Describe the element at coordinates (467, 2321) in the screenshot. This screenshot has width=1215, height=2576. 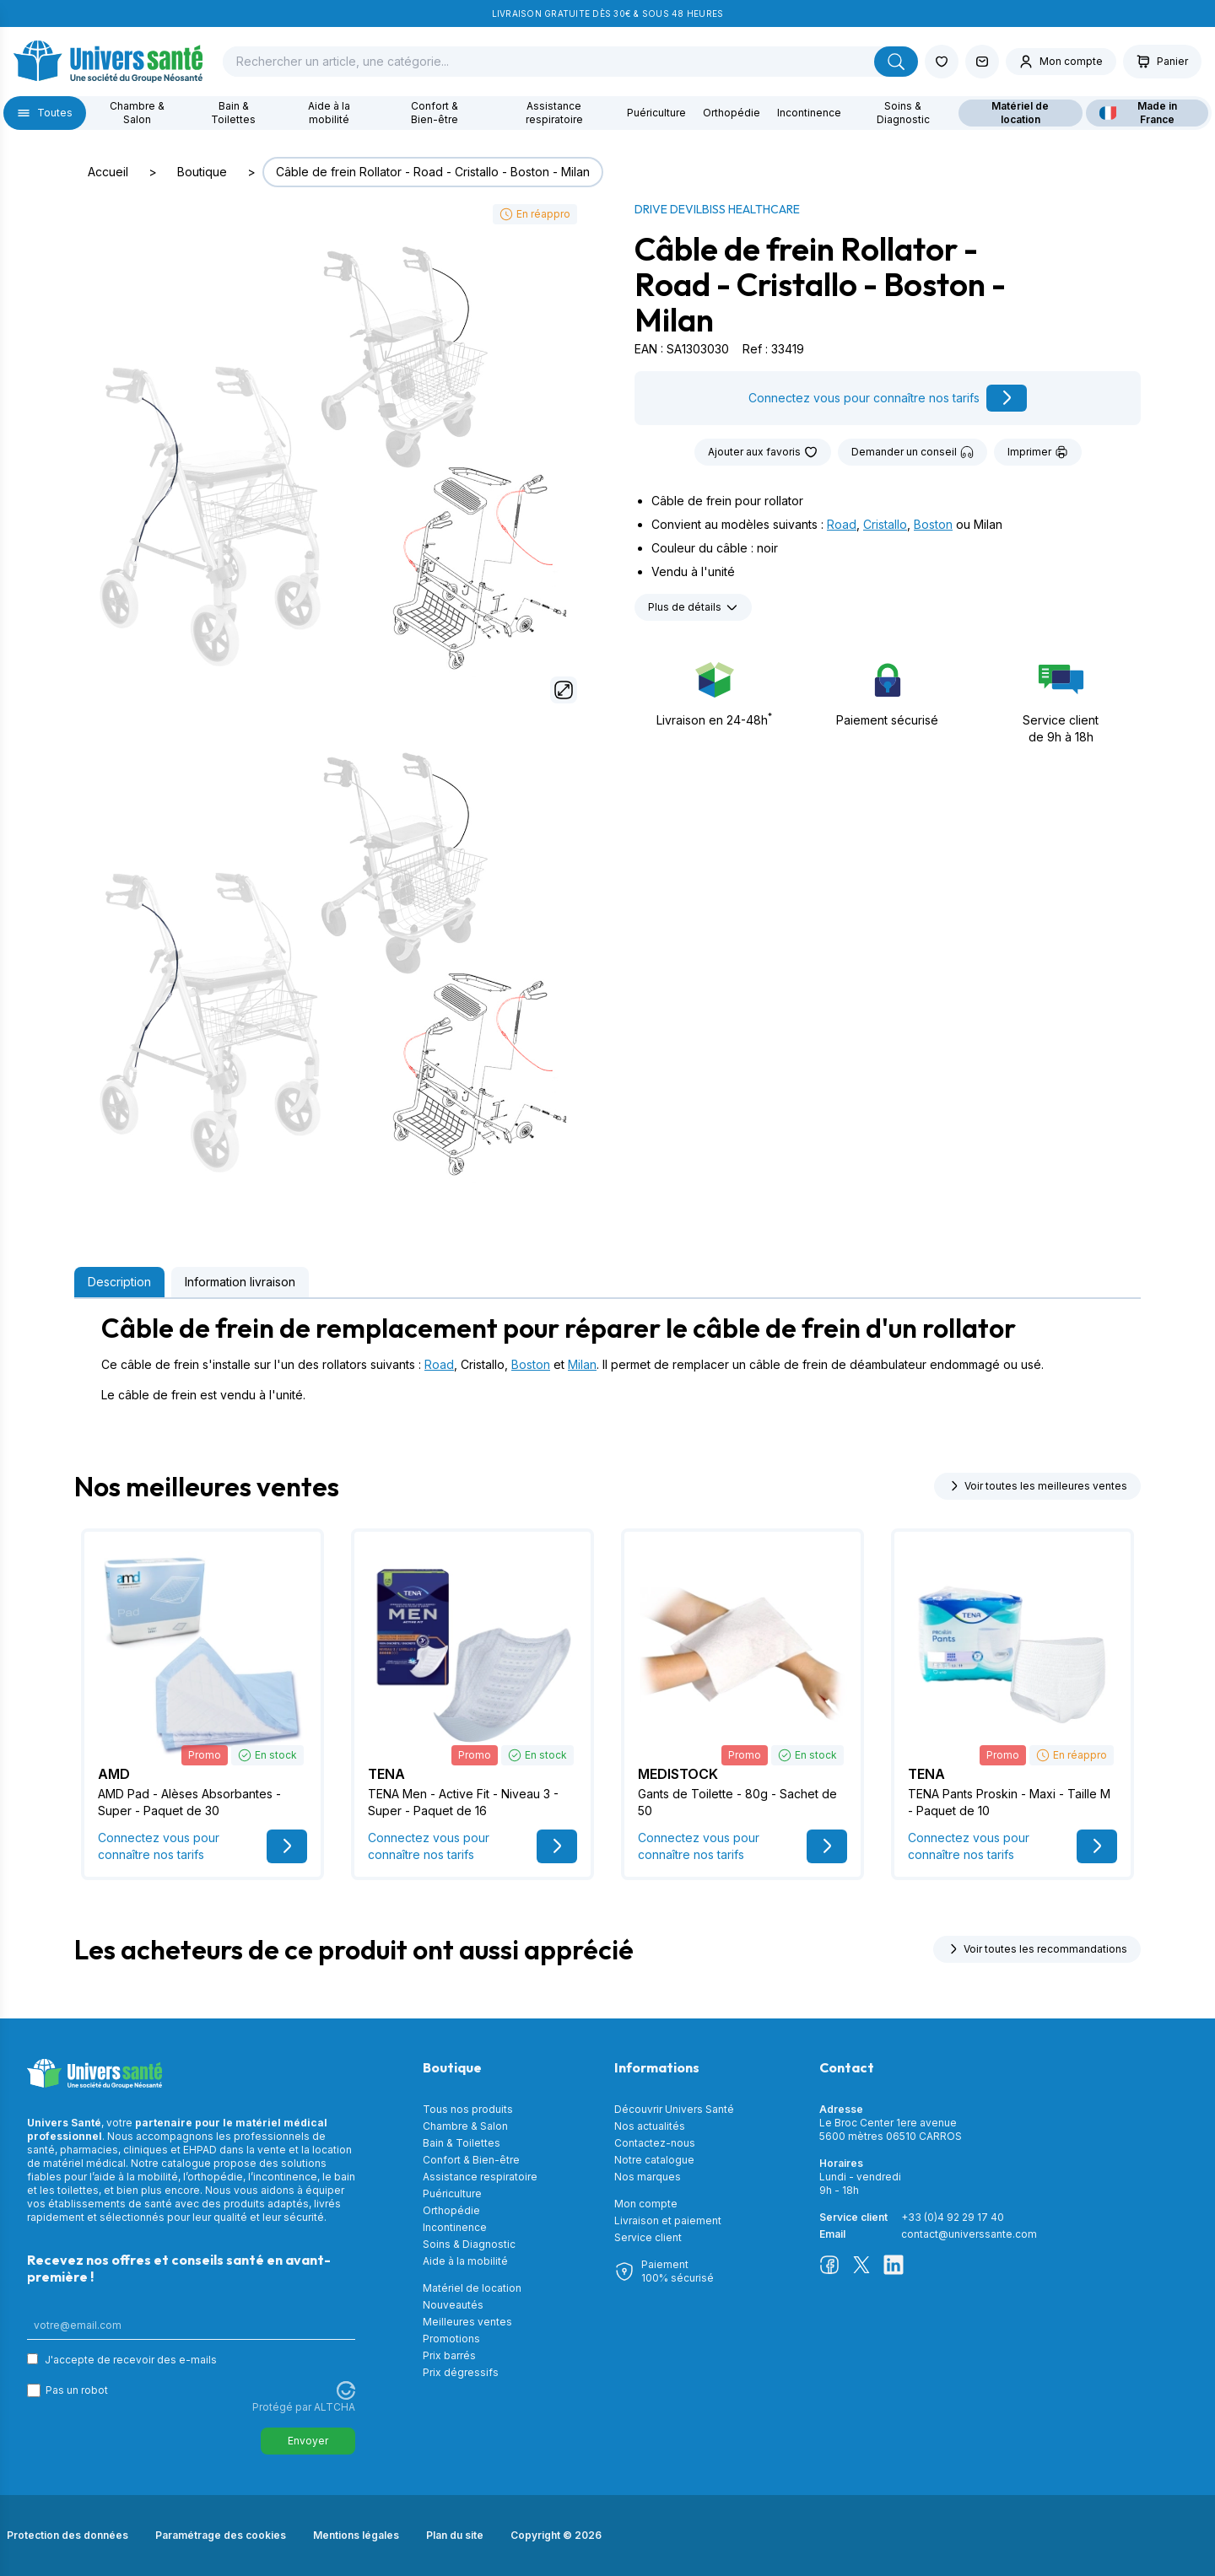
I see `Meilleures ventes` at that location.